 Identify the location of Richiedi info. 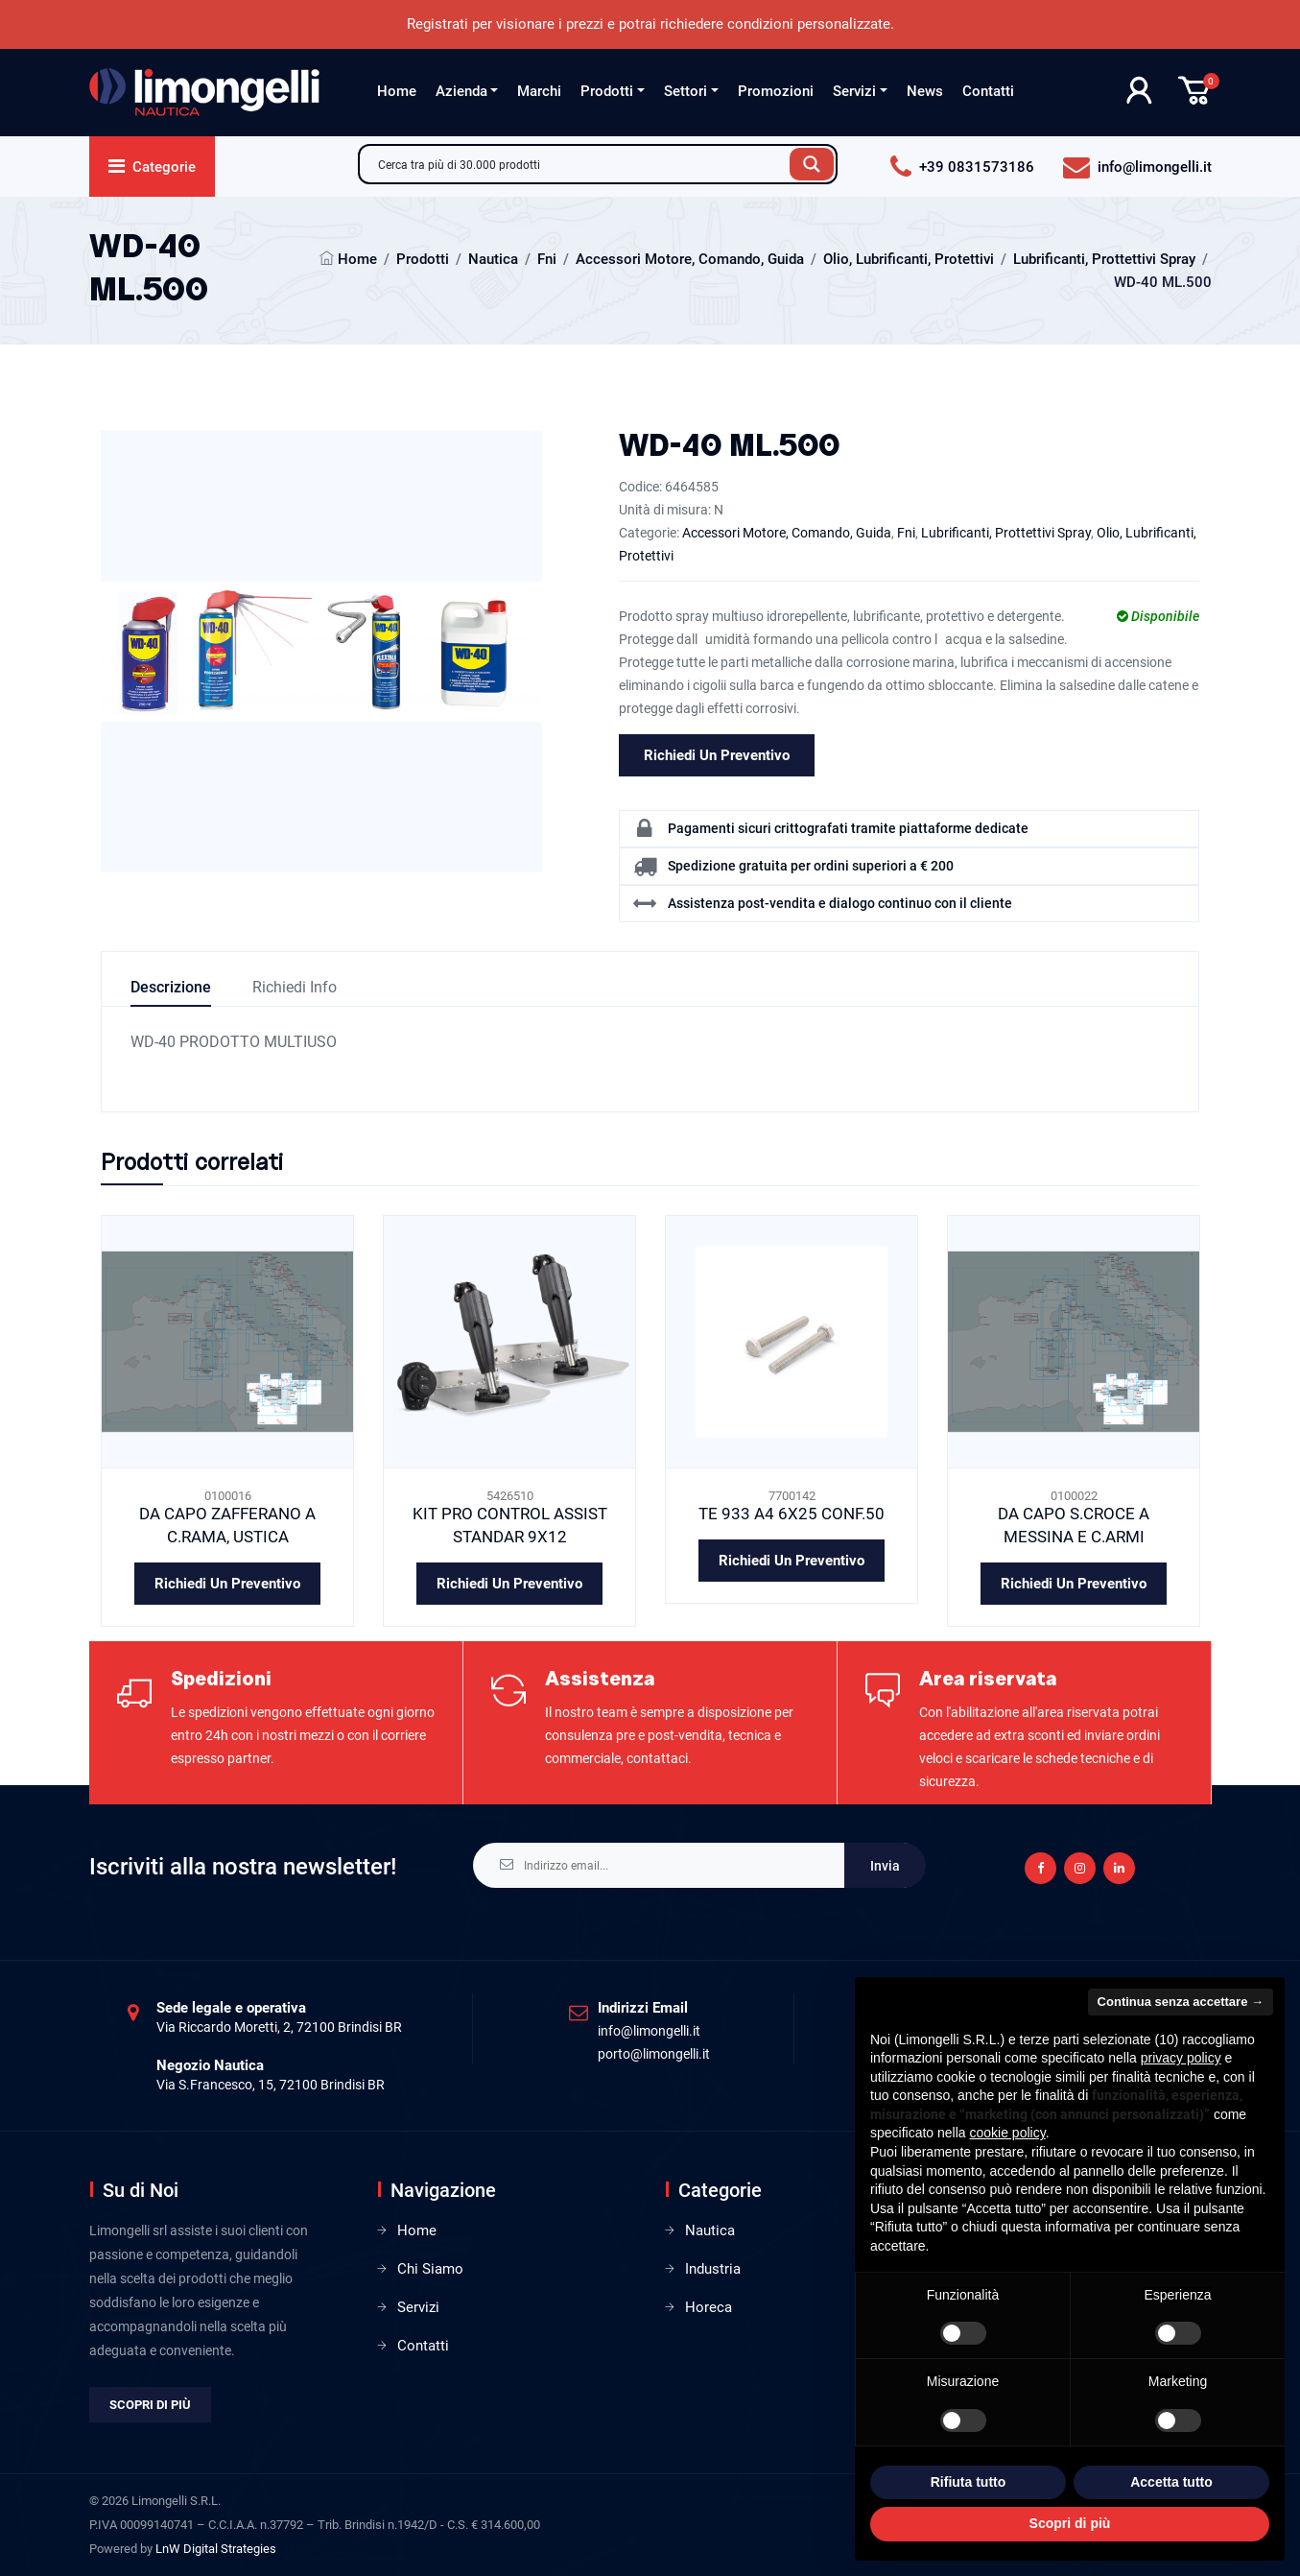
(294, 987).